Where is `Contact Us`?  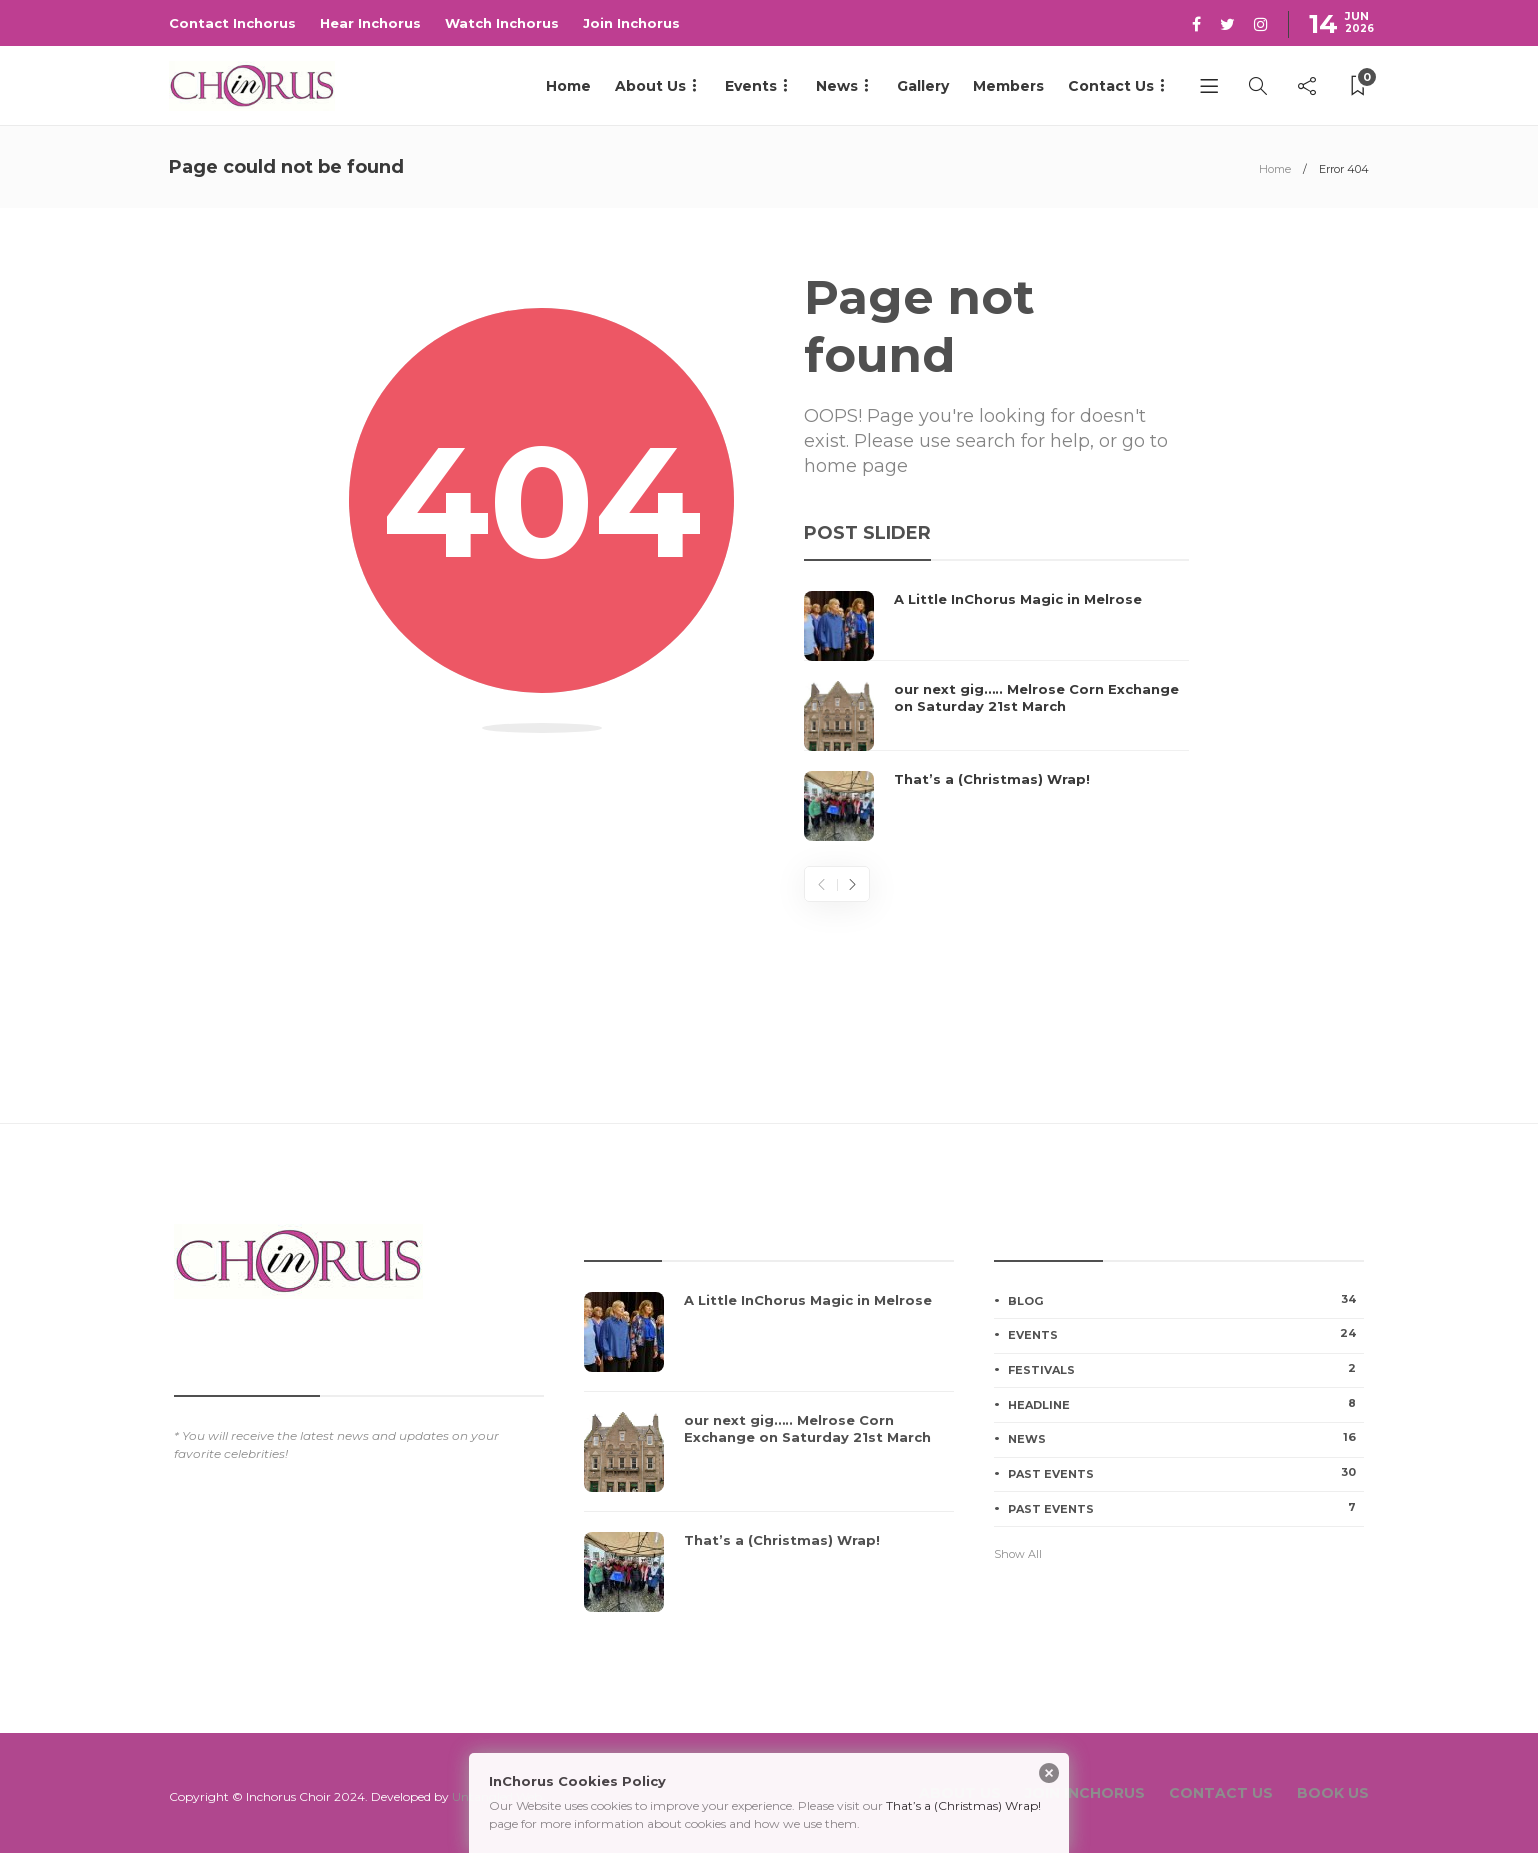 Contact Us is located at coordinates (1111, 86).